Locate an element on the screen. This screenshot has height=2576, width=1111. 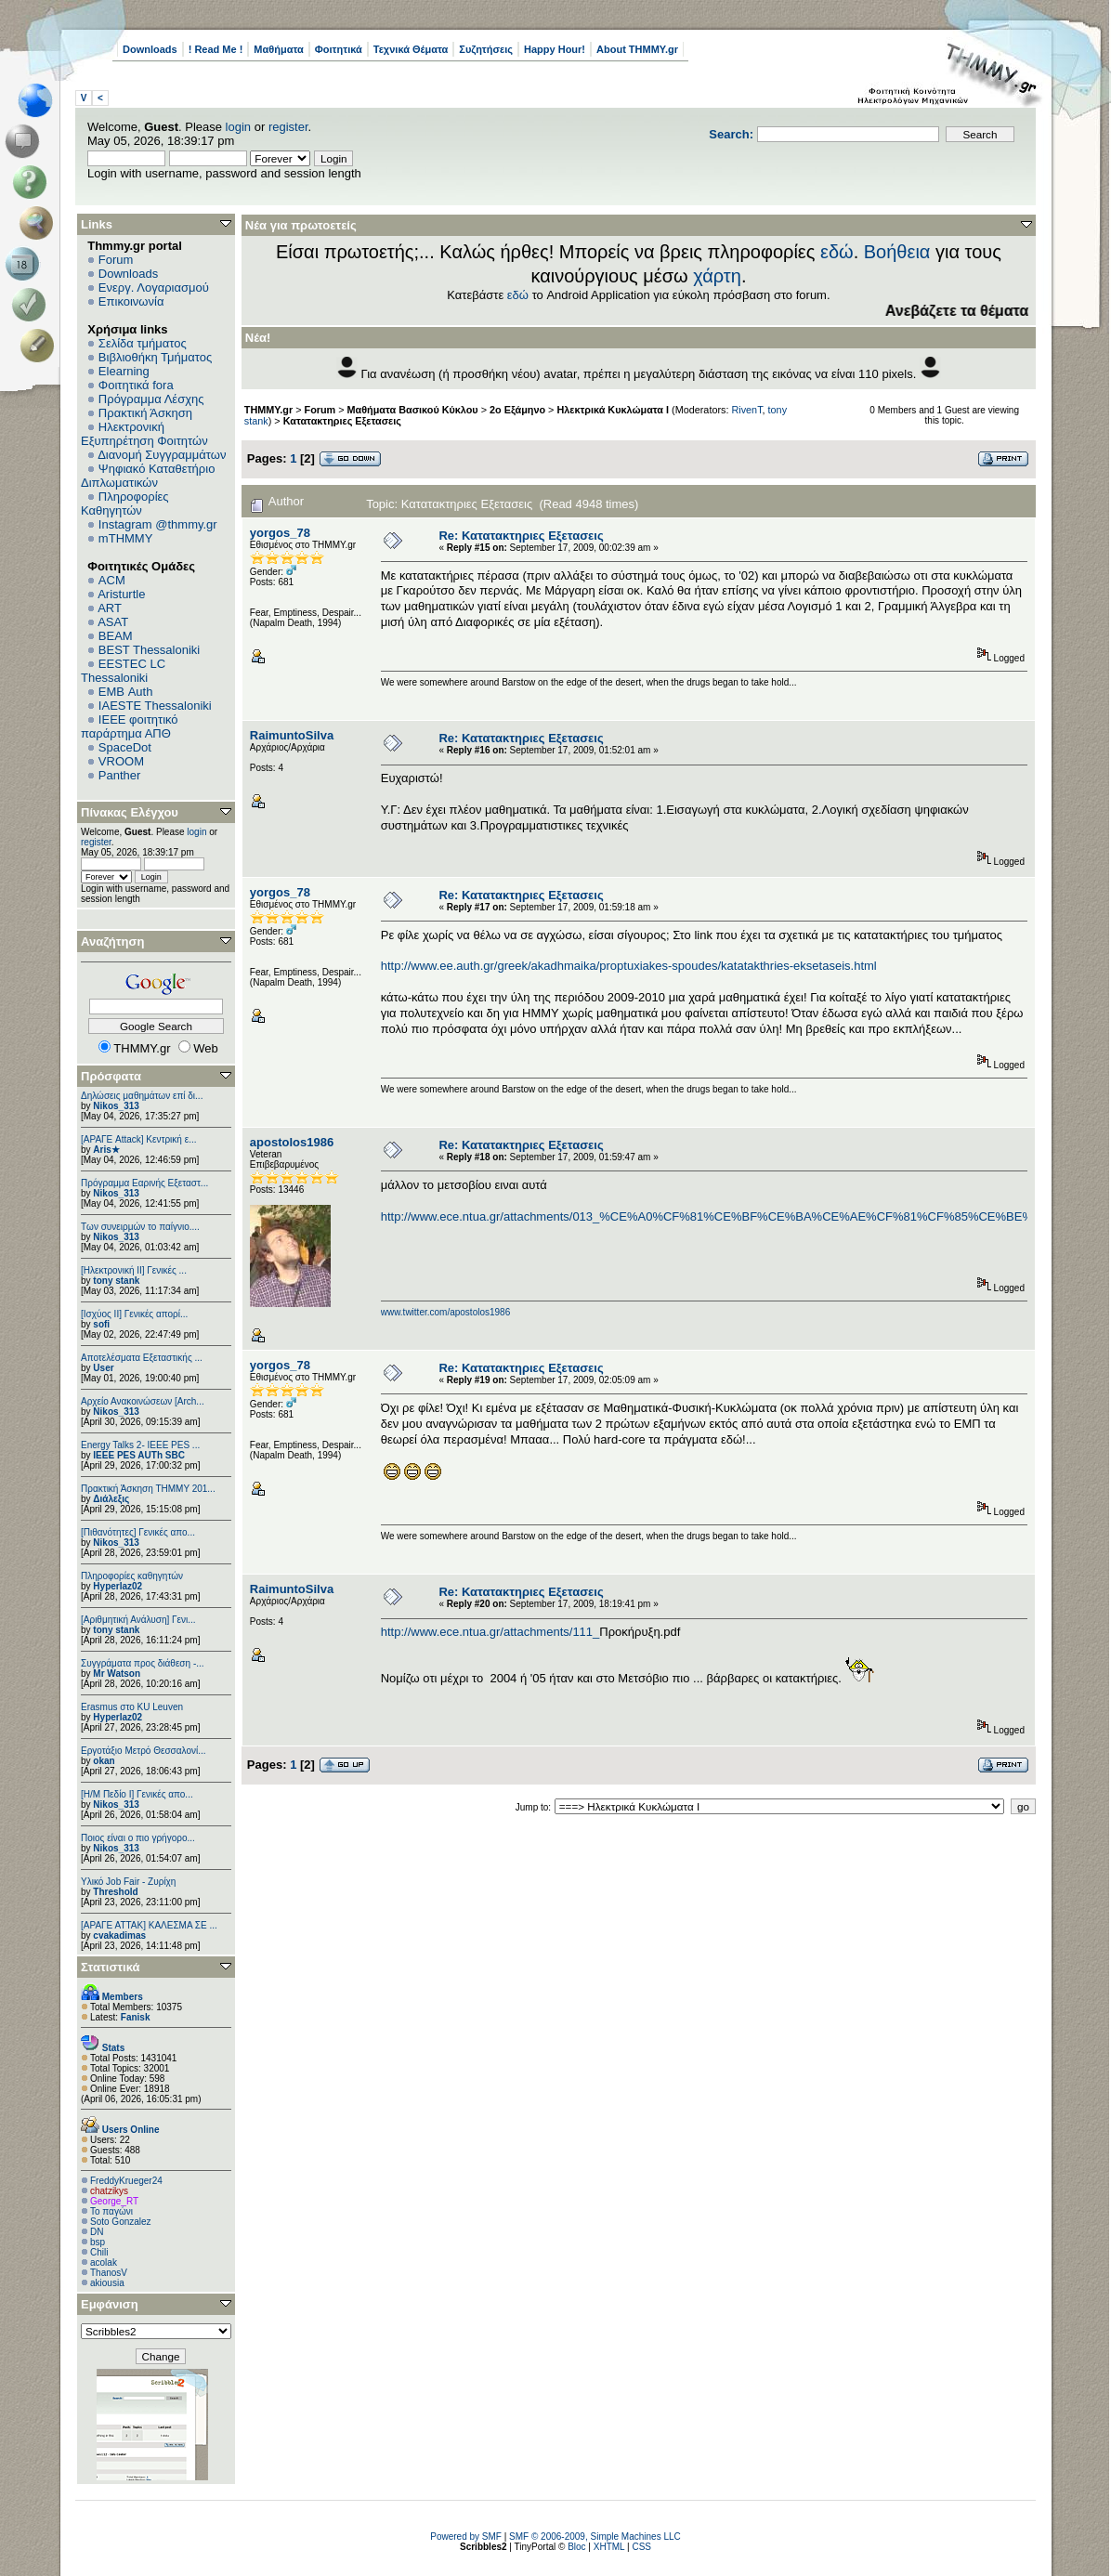
[ΑΡΑΓΕ ΑΤΤΑΚ] ΚΑΛΕΣΜΑ ΣΕ ... is located at coordinates (149, 1925).